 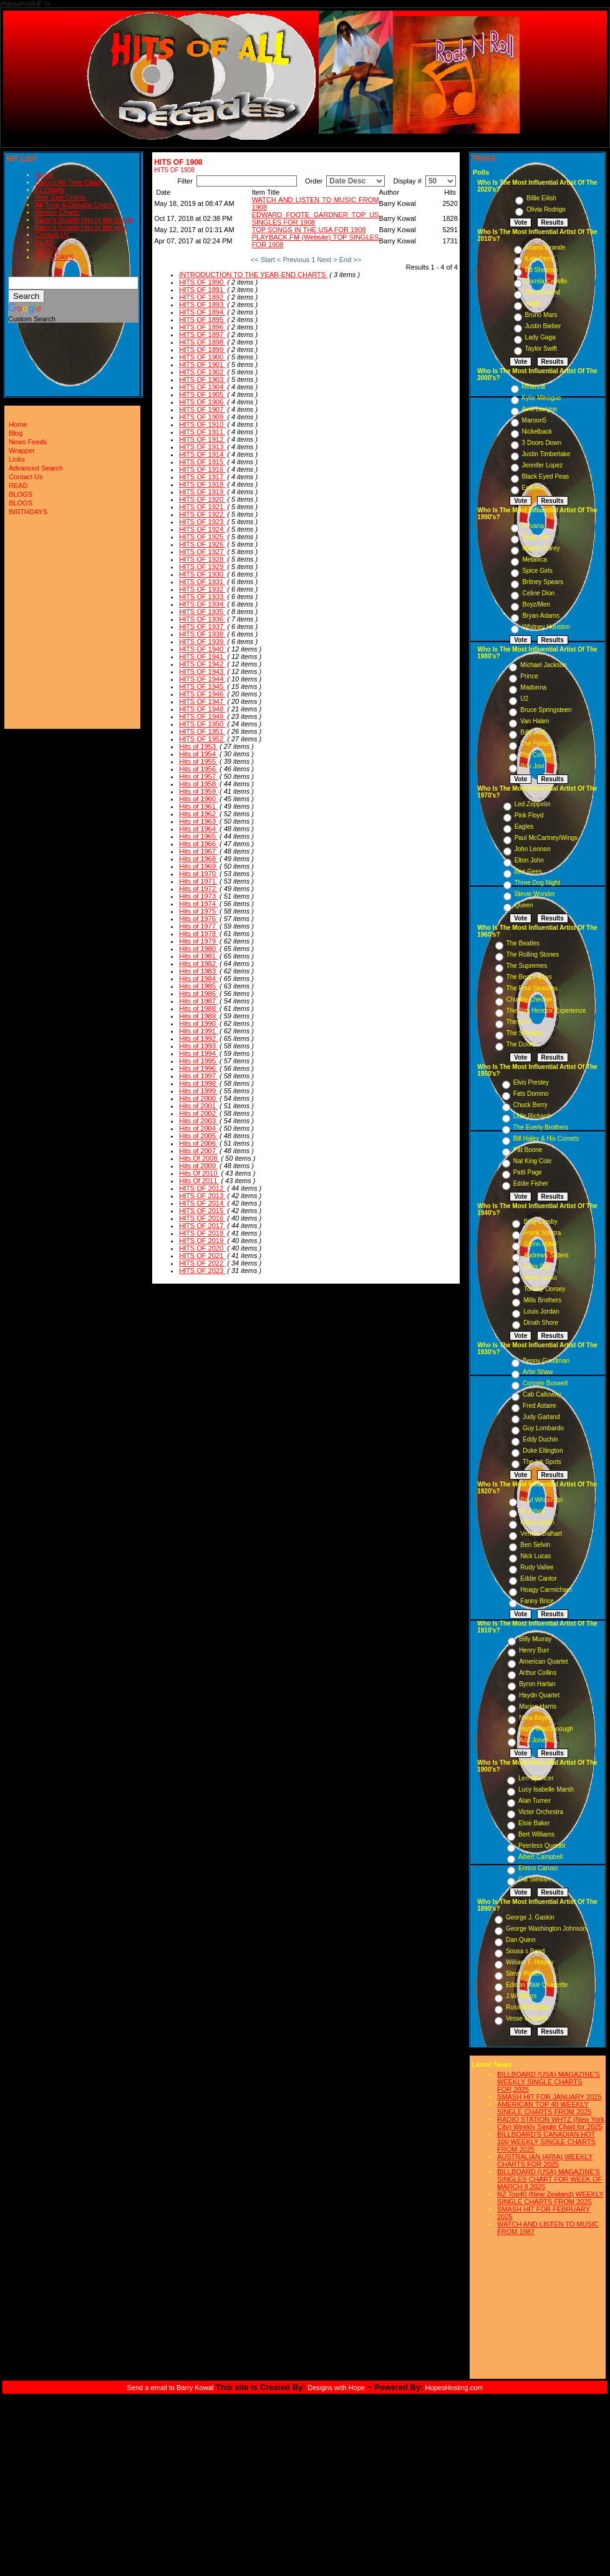 I want to click on Lucy Isabelle Marsh, so click(x=546, y=1789).